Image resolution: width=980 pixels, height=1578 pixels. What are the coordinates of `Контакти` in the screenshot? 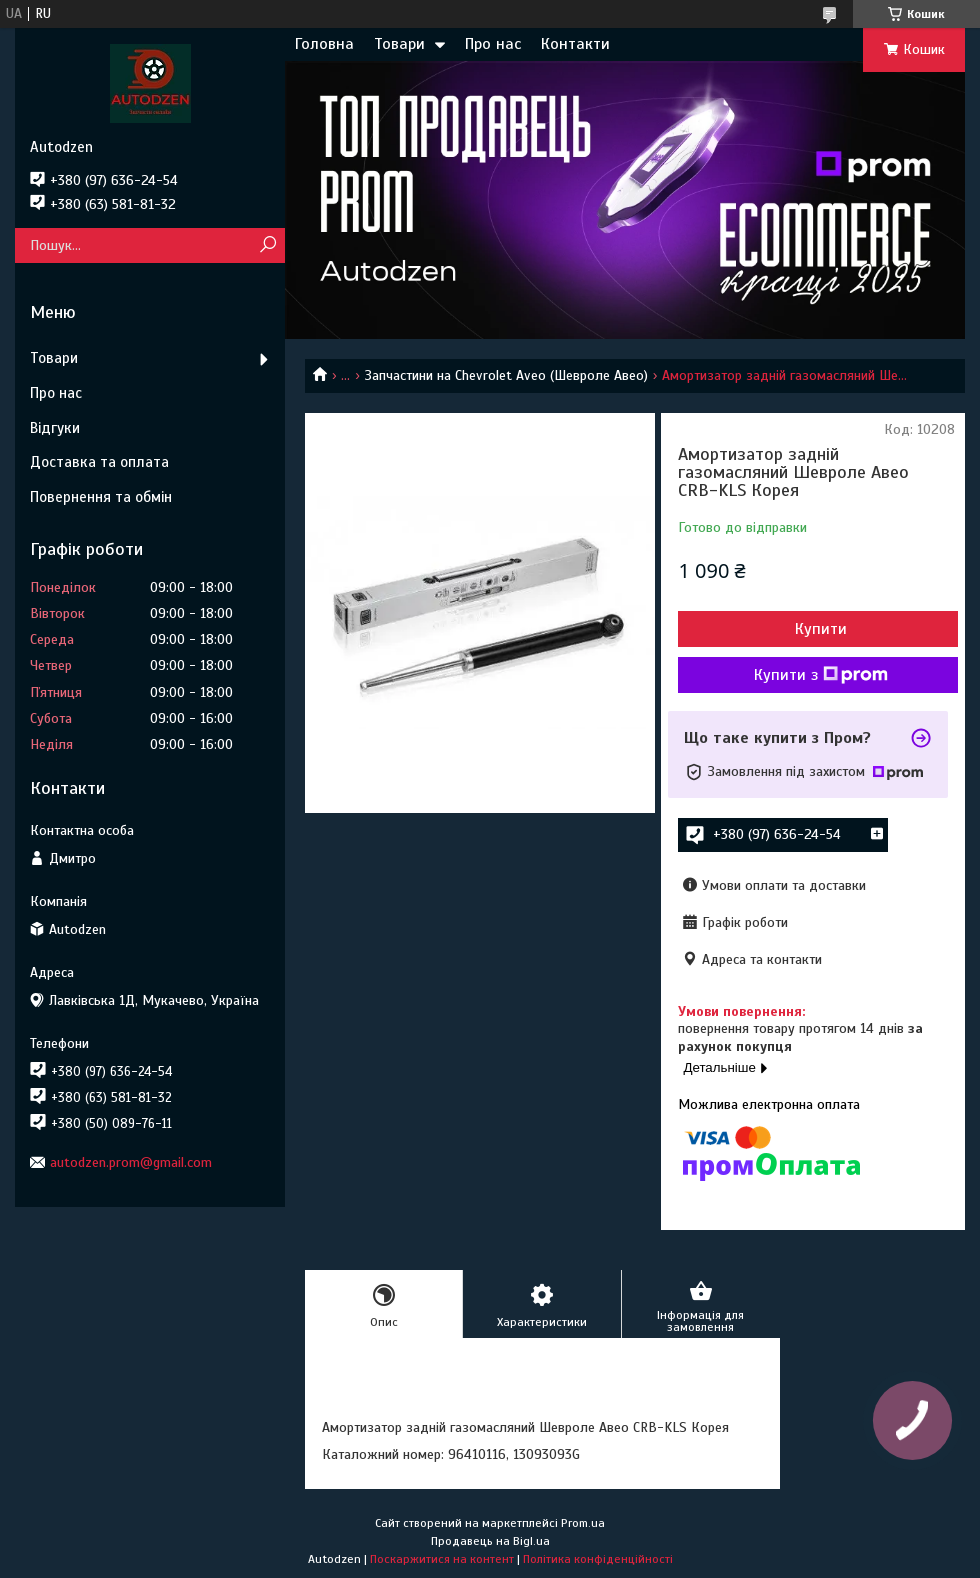 It's located at (575, 44).